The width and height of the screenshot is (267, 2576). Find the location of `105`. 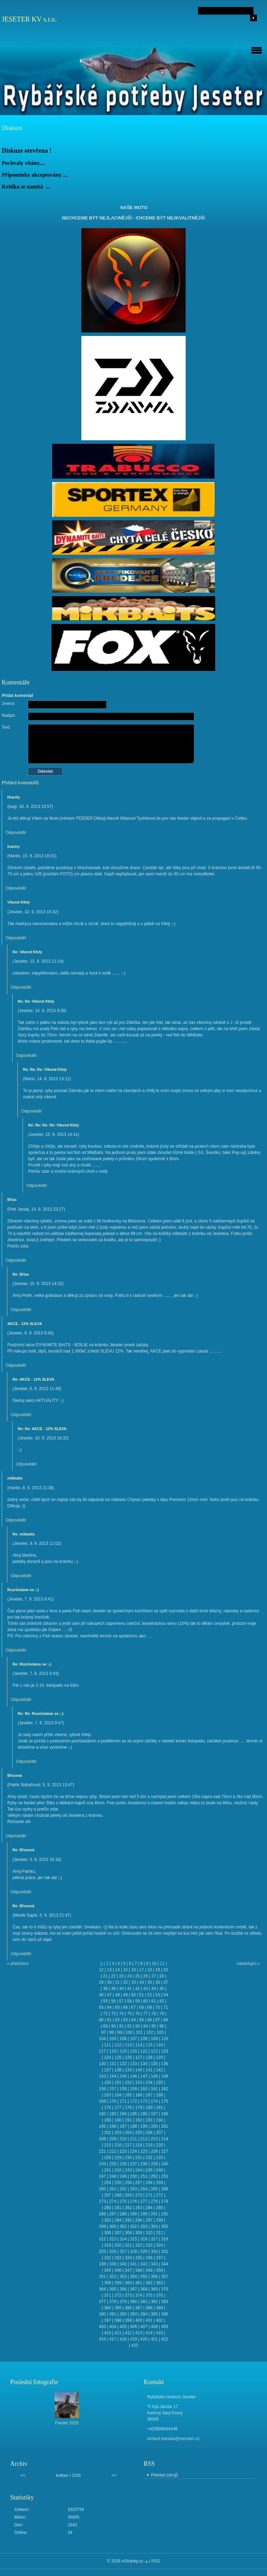

105 is located at coordinates (112, 2038).